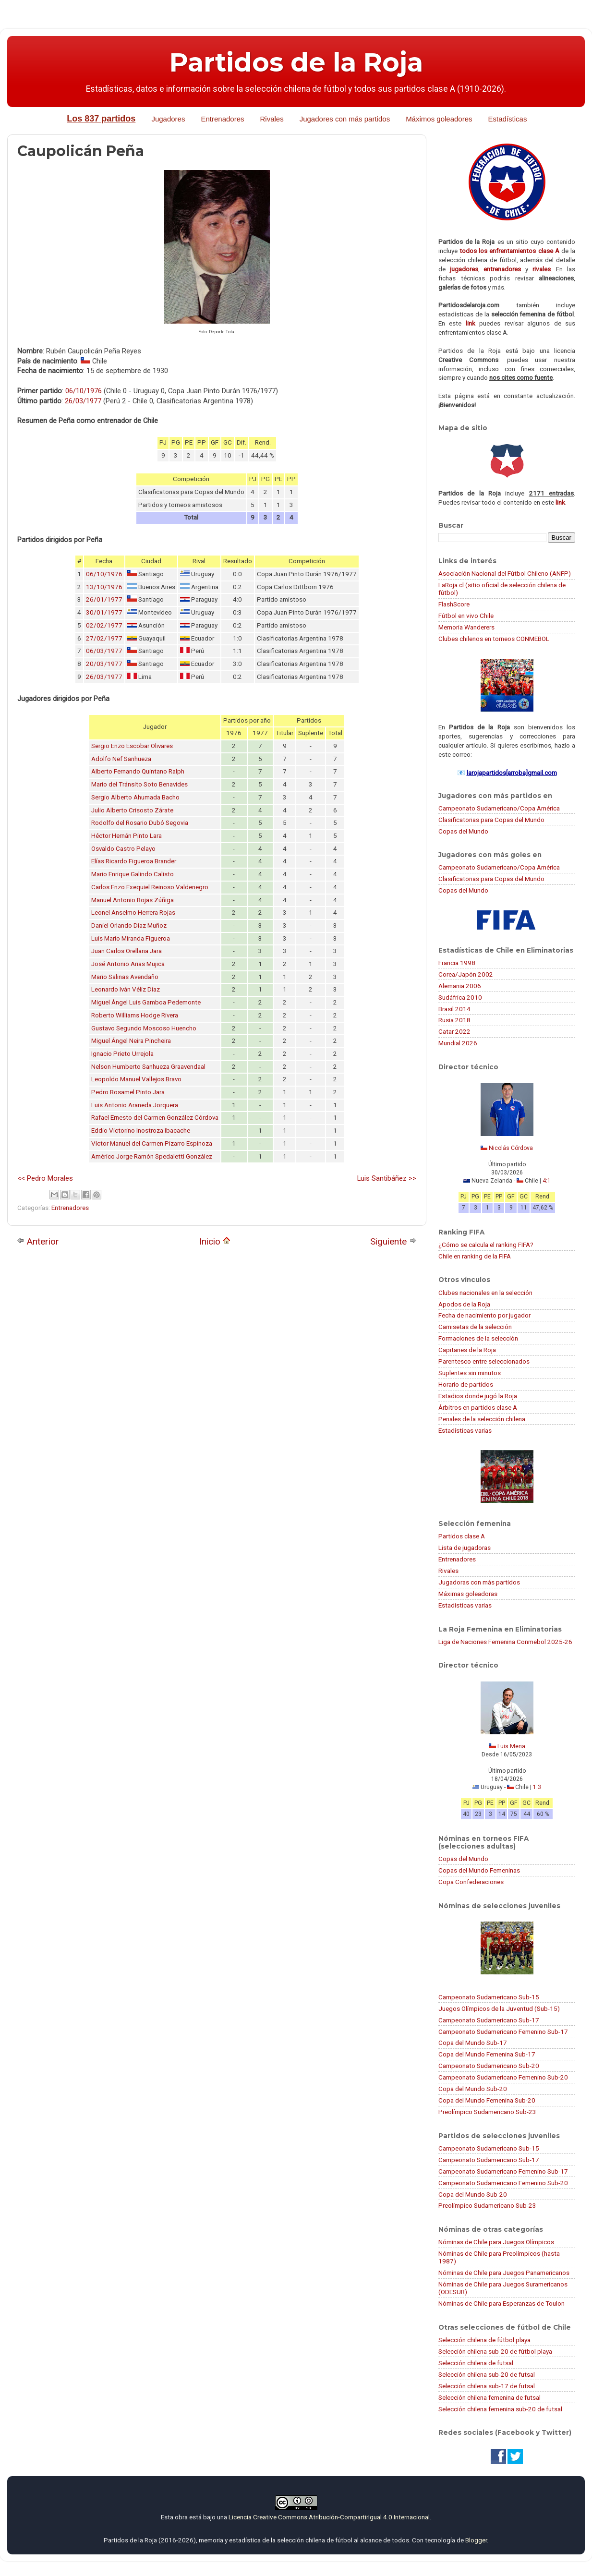  Describe the element at coordinates (472, 2042) in the screenshot. I see `Copa del Mundo Sub-17` at that location.